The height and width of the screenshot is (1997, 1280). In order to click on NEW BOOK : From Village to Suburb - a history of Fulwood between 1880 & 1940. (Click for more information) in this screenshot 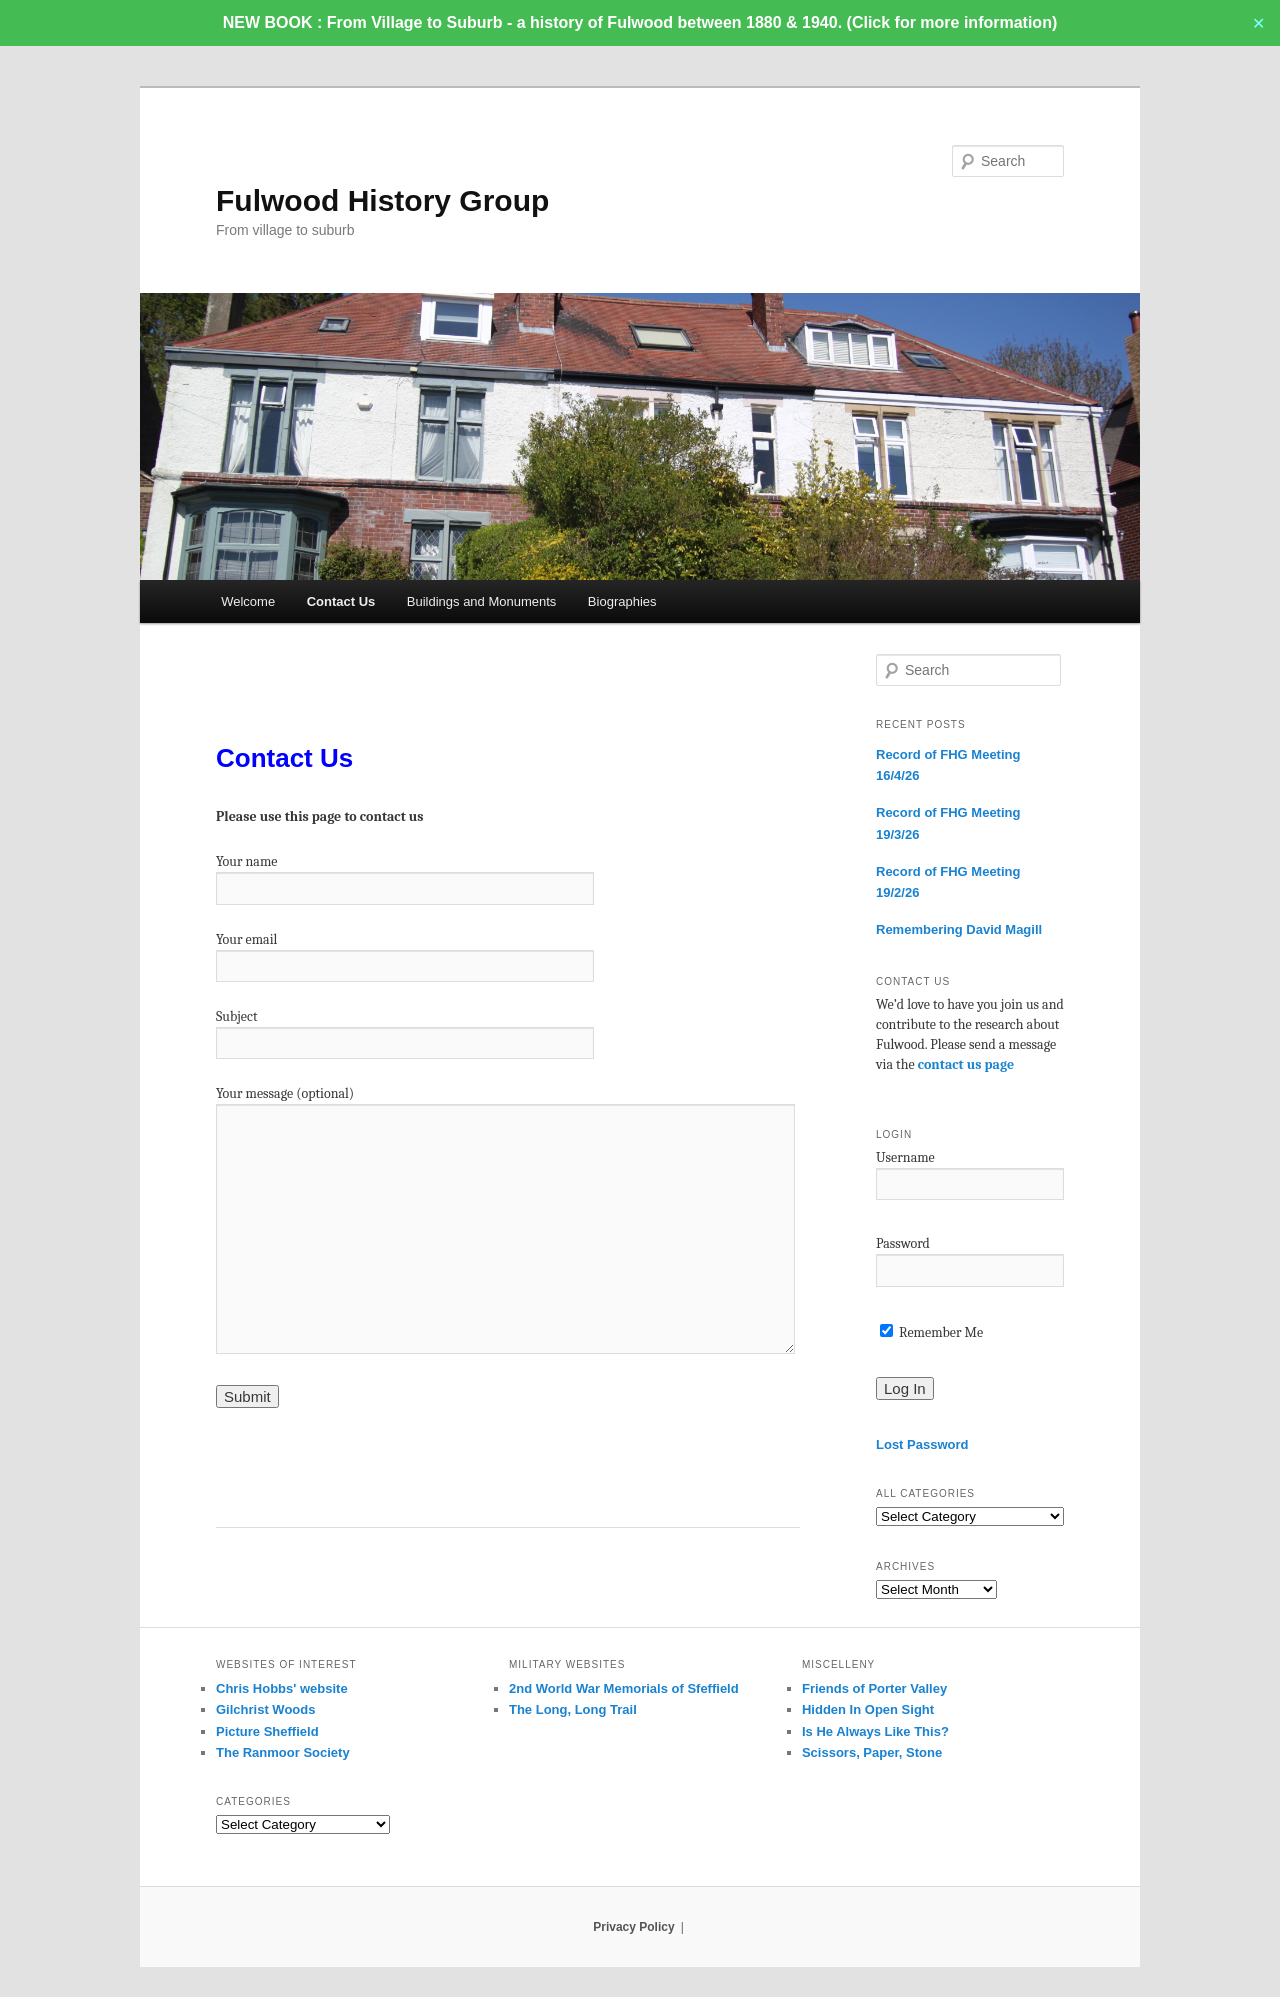, I will do `click(640, 22)`.